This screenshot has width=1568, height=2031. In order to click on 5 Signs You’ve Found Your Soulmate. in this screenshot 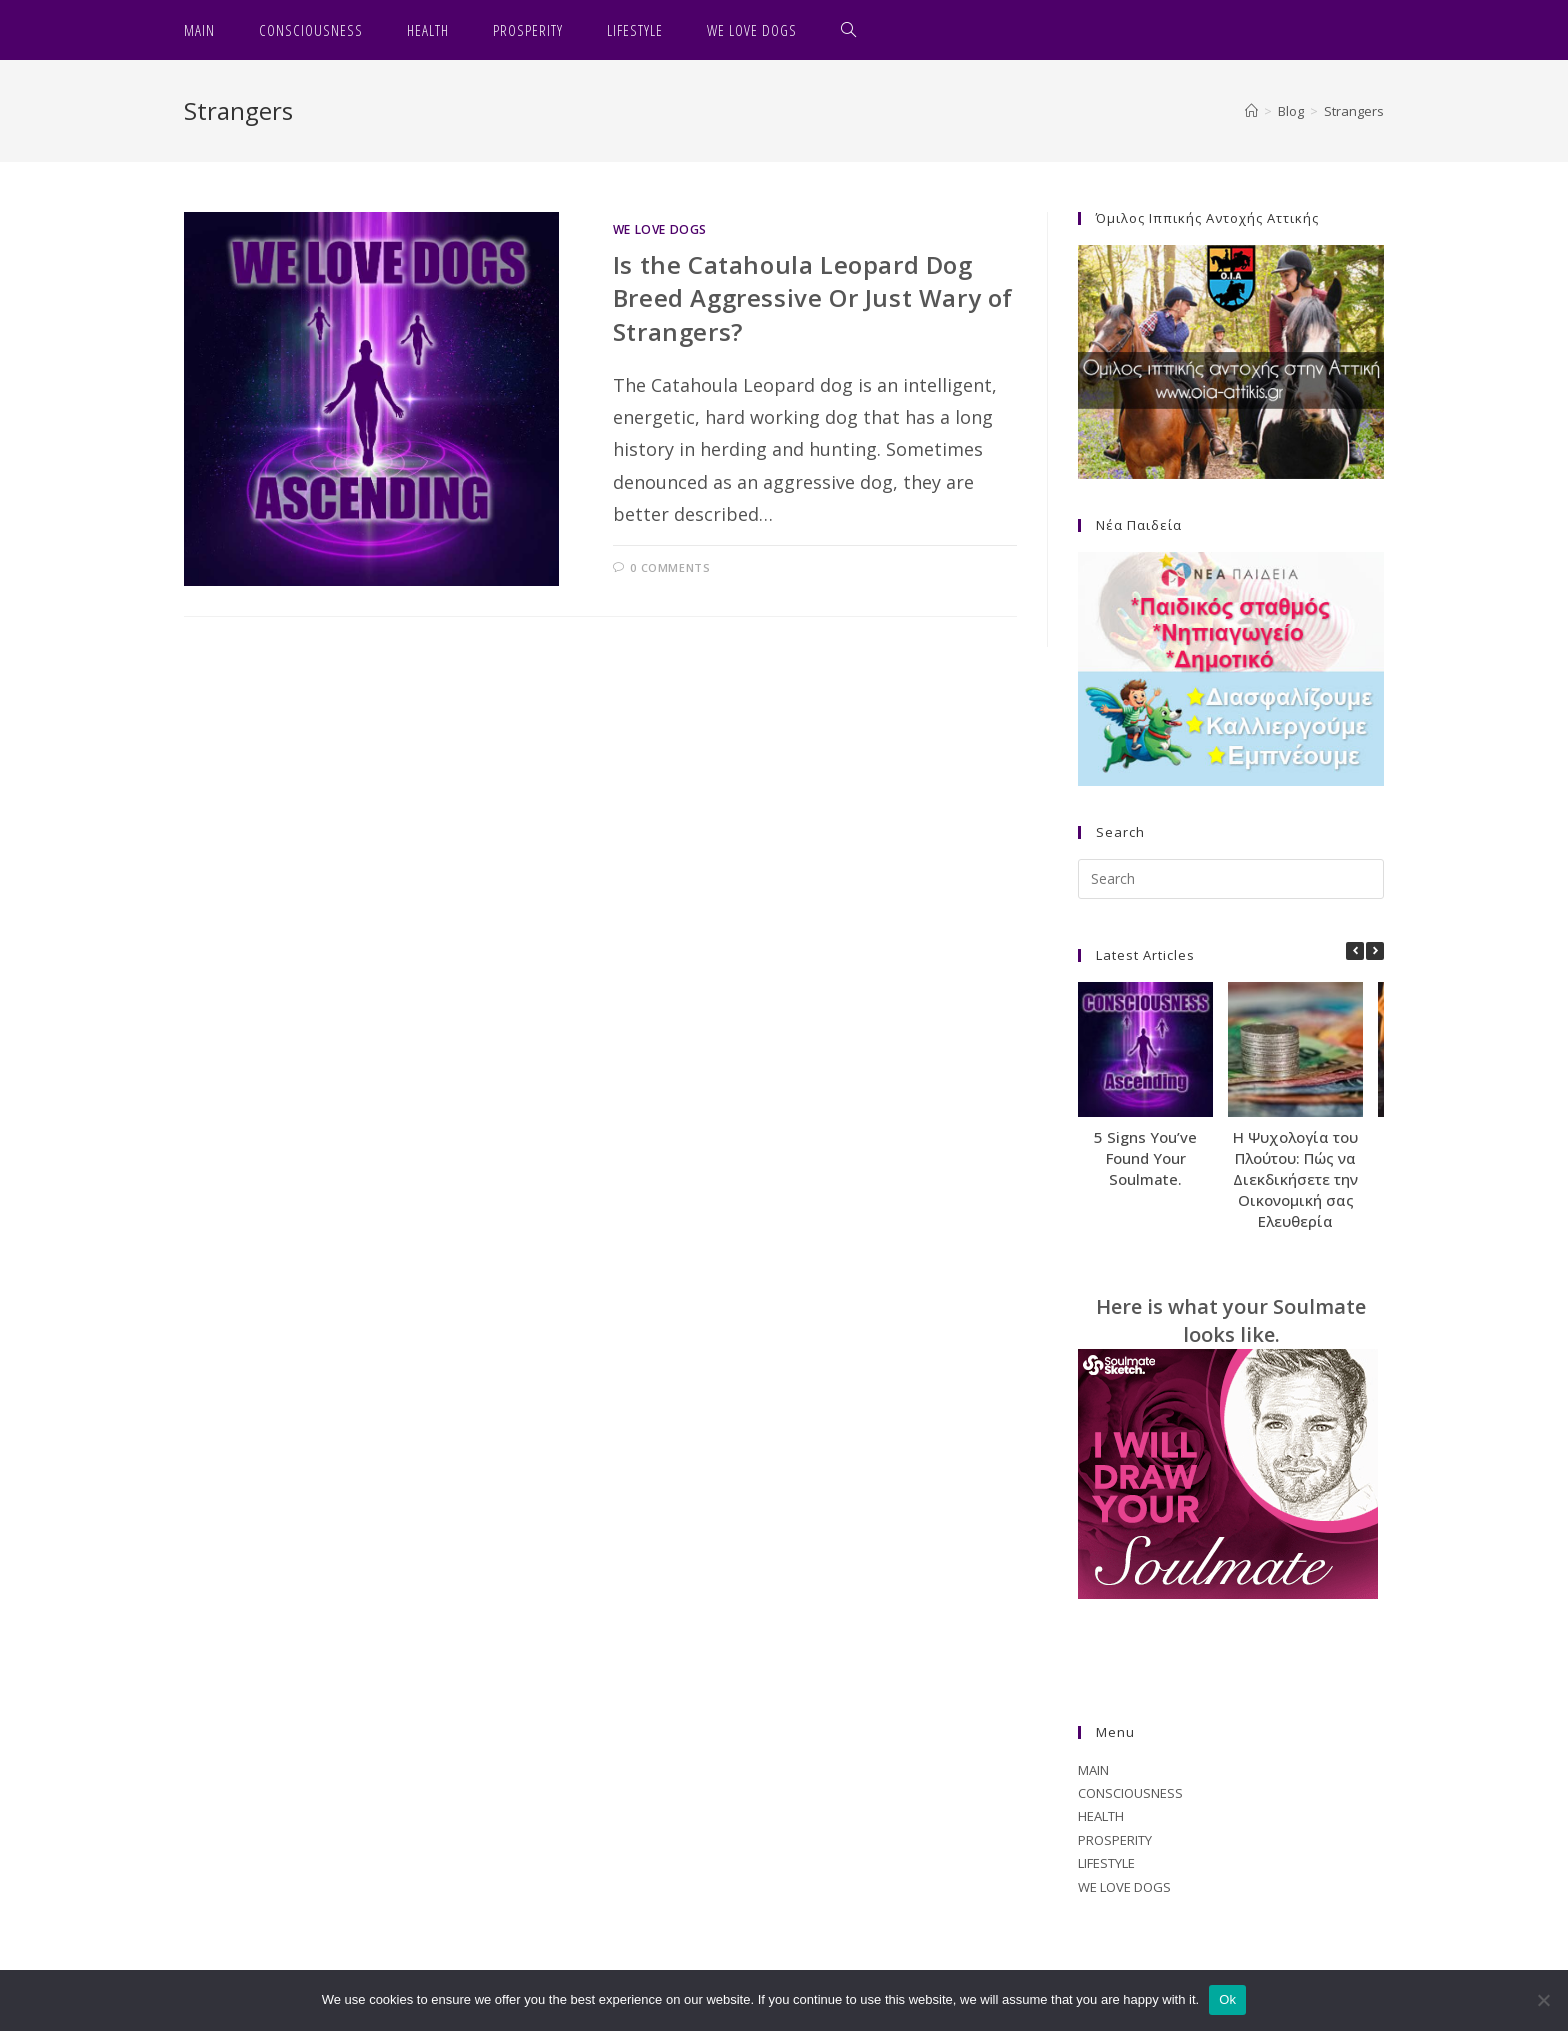, I will do `click(1145, 1158)`.